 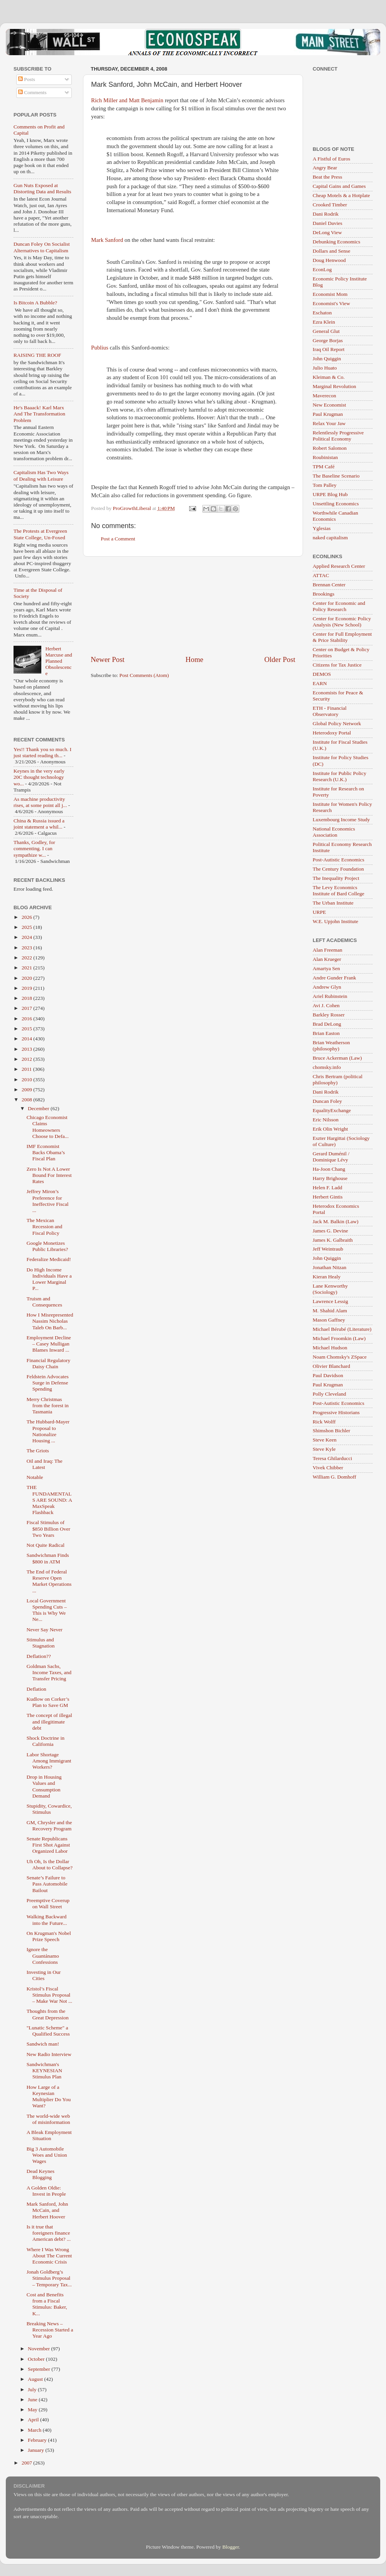 I want to click on Iraq Oil Report, so click(x=328, y=349).